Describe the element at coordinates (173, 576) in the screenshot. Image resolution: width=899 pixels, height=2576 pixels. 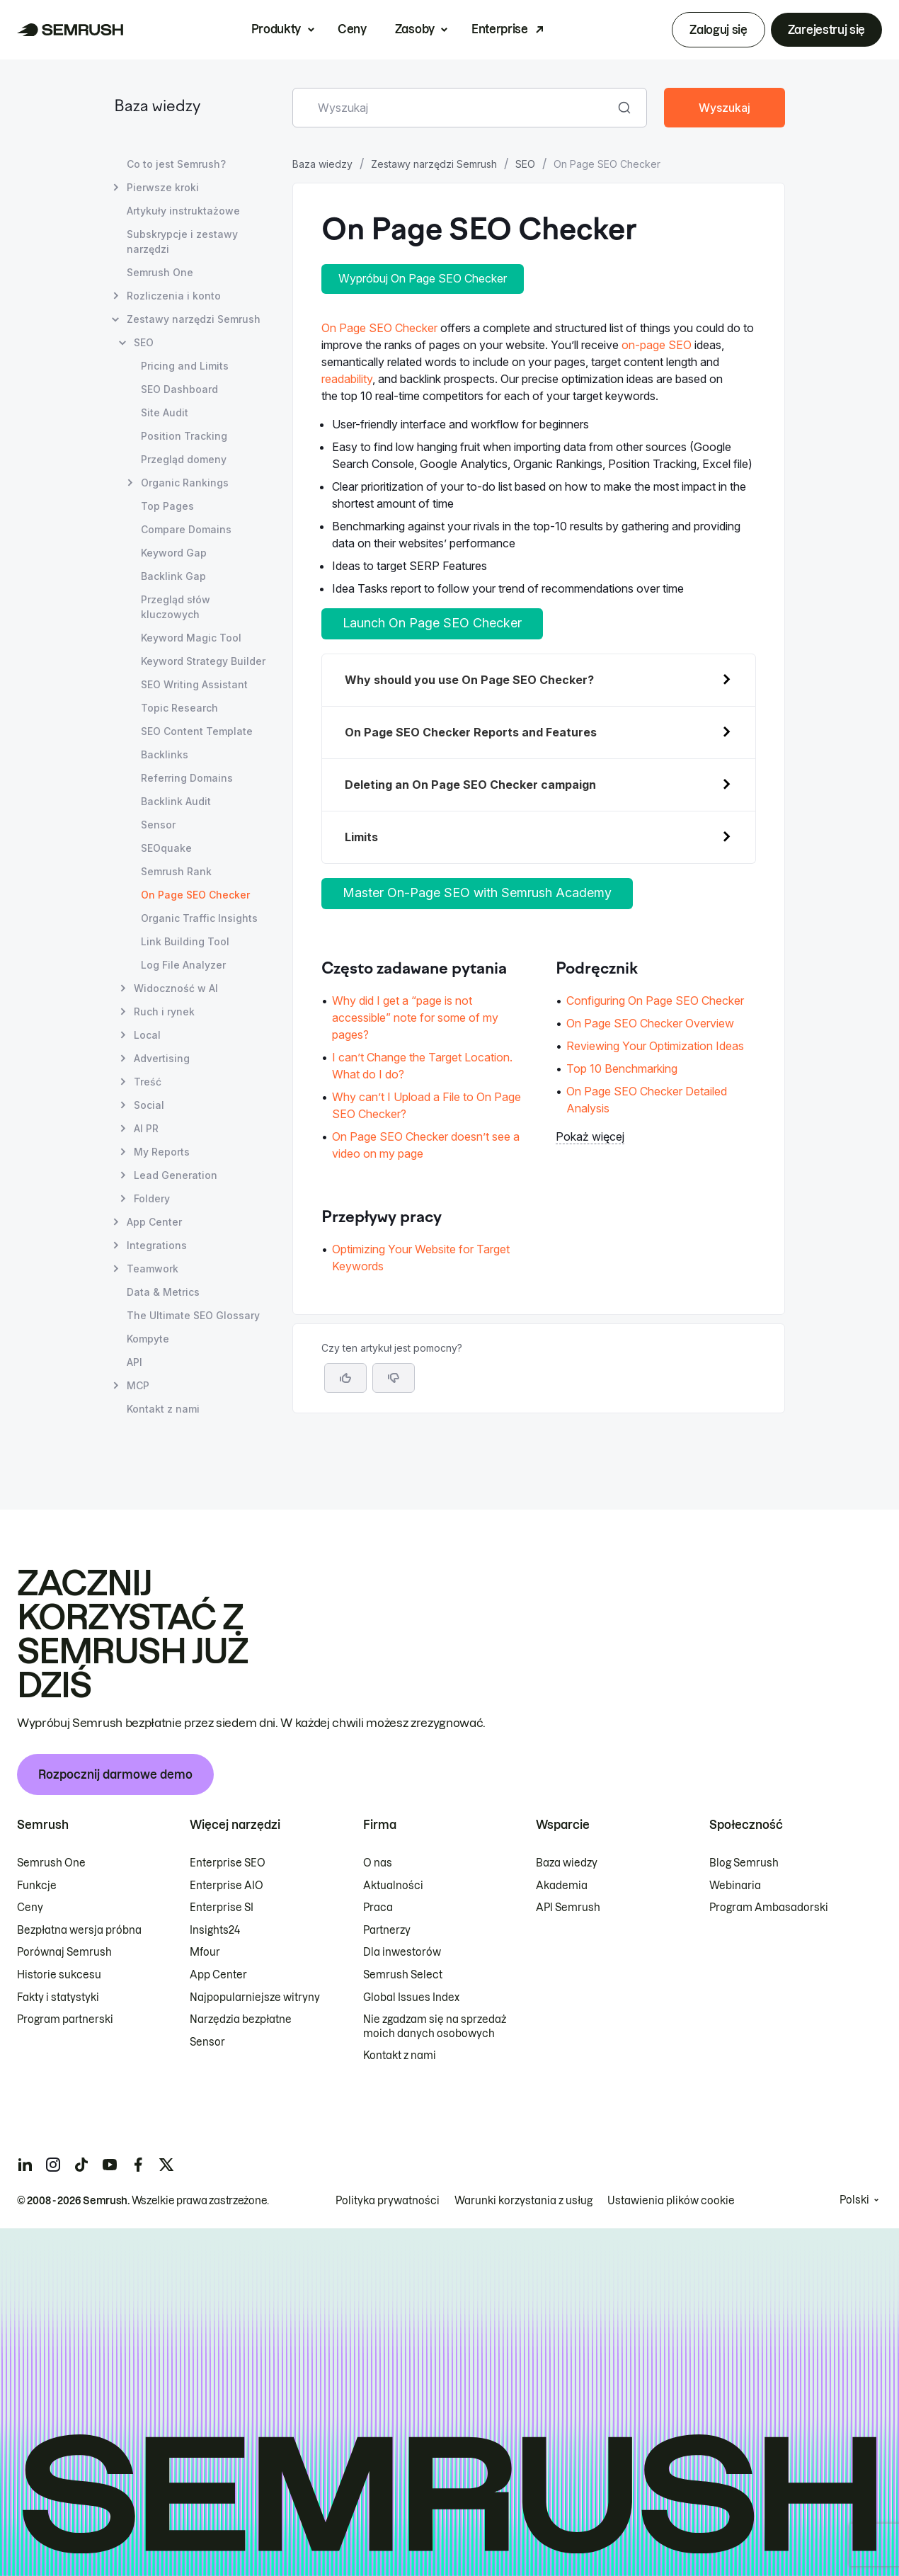
I see `Backlink Gap [Otwórz stronę Backlink Gap]` at that location.